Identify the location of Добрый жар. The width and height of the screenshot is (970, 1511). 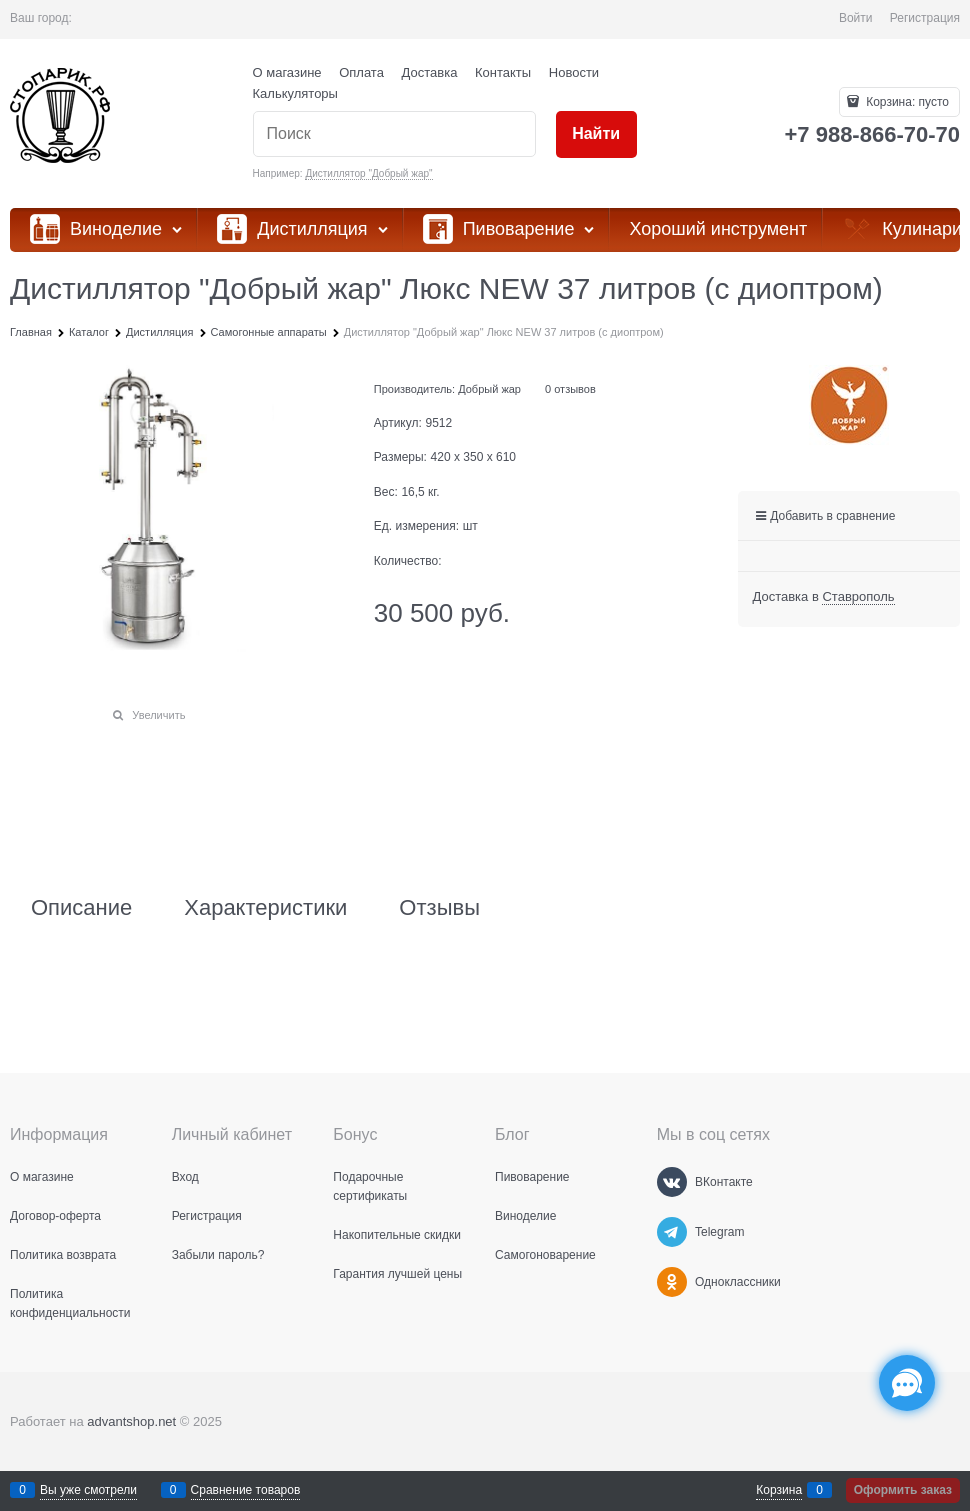
(489, 389).